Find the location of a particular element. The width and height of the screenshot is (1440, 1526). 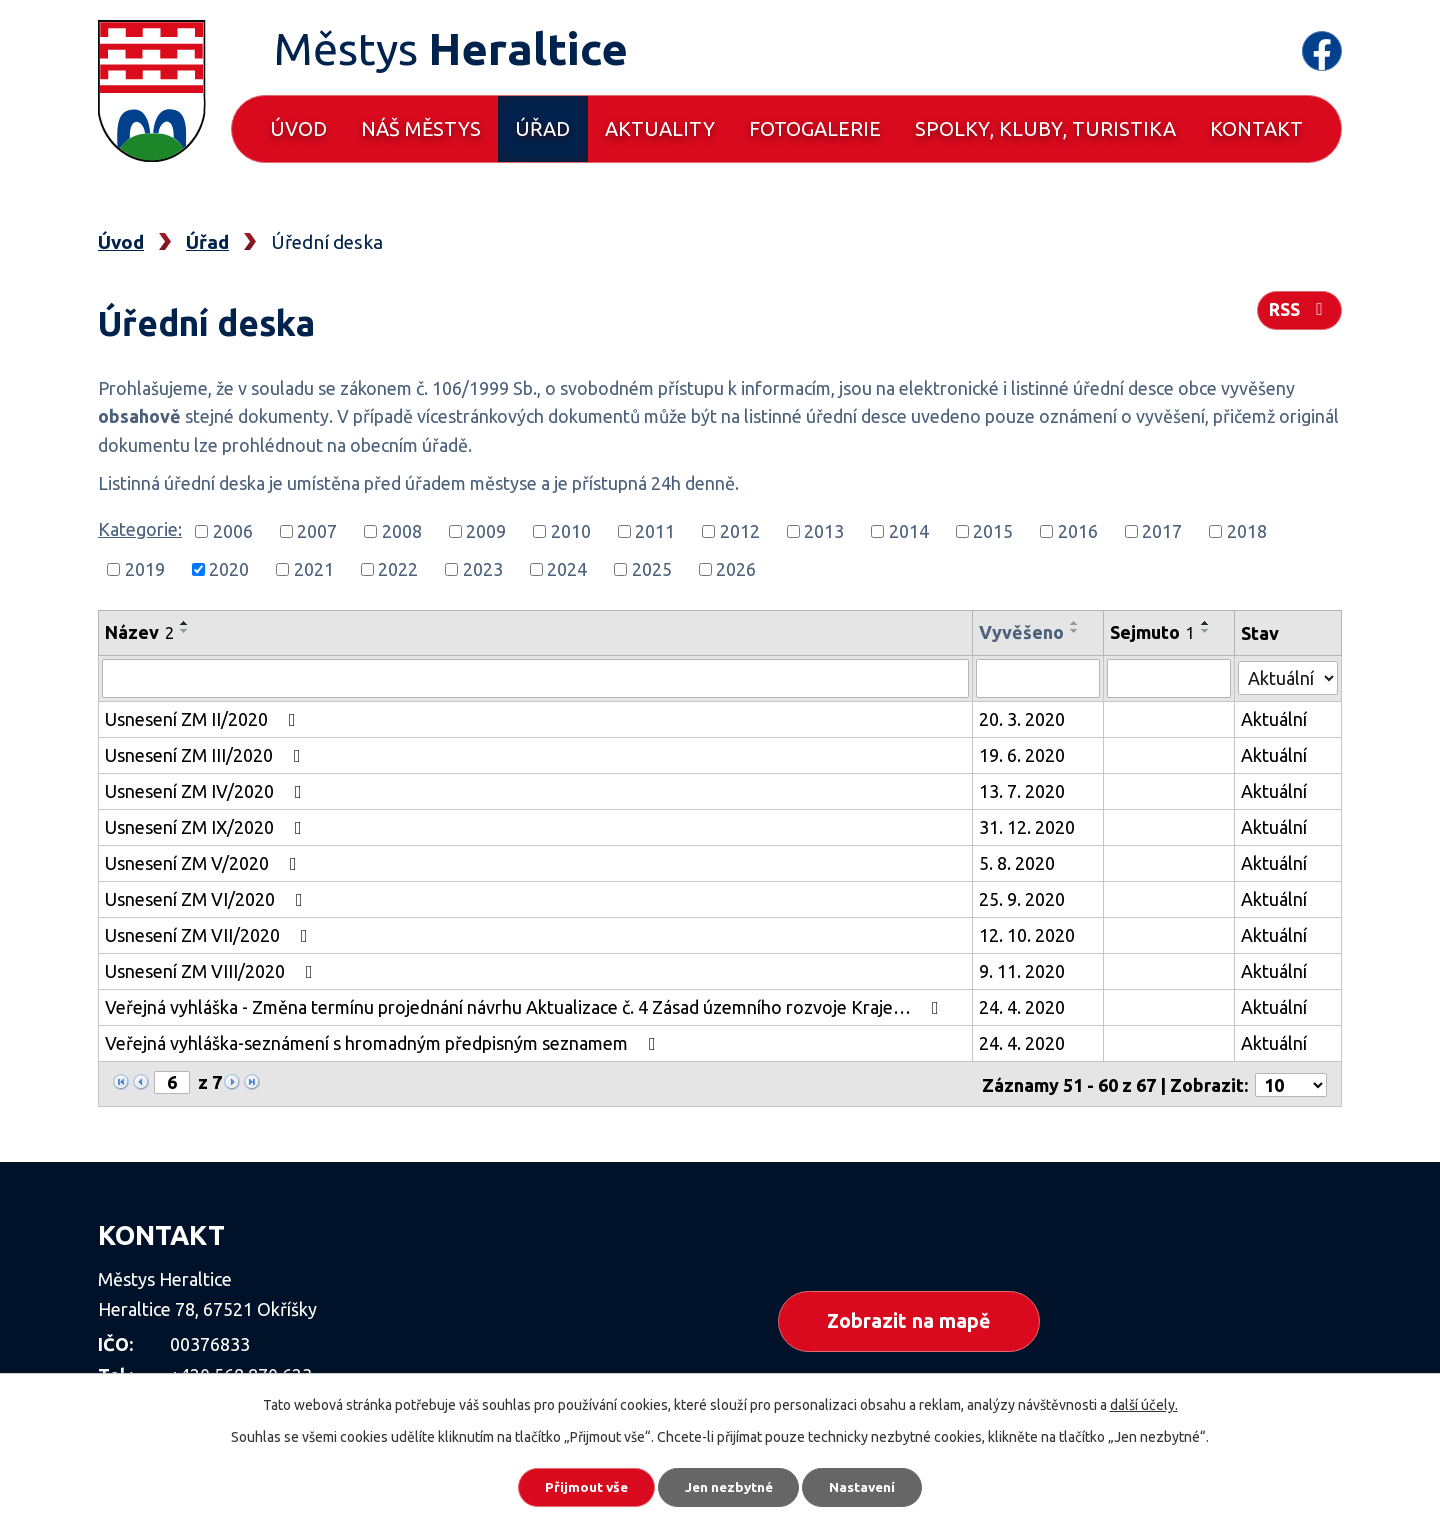

2016 is located at coordinates (1078, 531).